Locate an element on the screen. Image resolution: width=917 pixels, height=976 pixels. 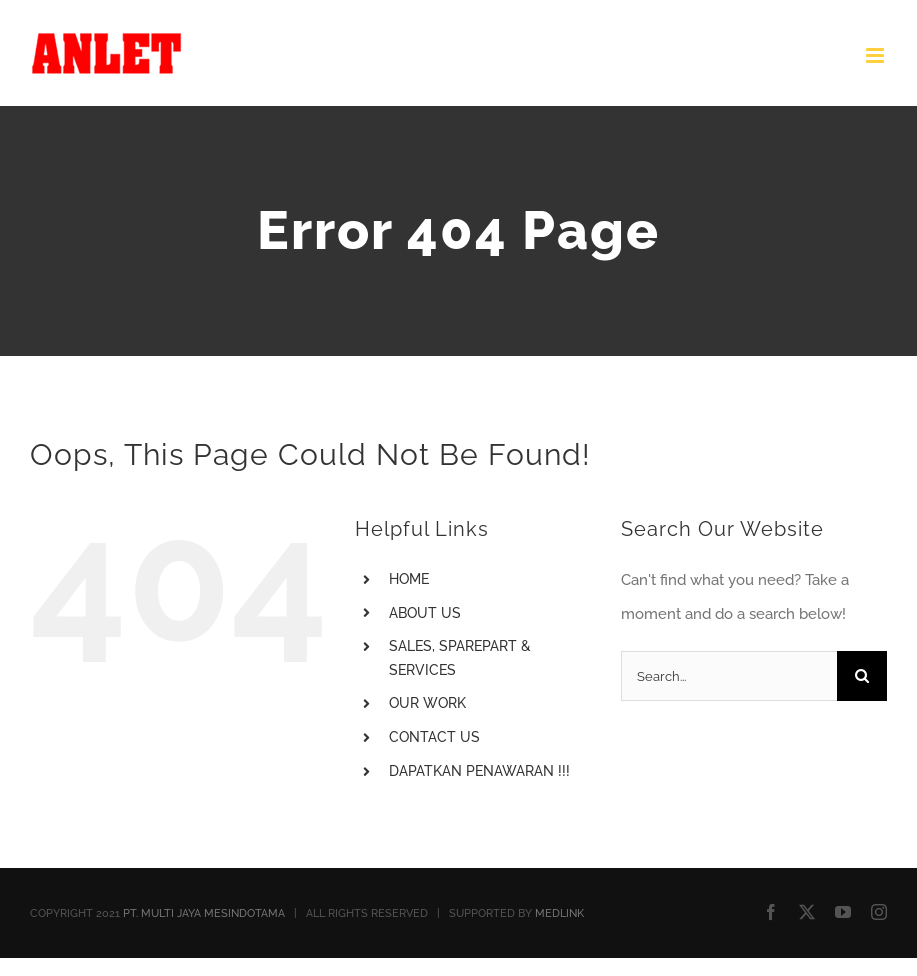
[Search...] is located at coordinates (729, 676).